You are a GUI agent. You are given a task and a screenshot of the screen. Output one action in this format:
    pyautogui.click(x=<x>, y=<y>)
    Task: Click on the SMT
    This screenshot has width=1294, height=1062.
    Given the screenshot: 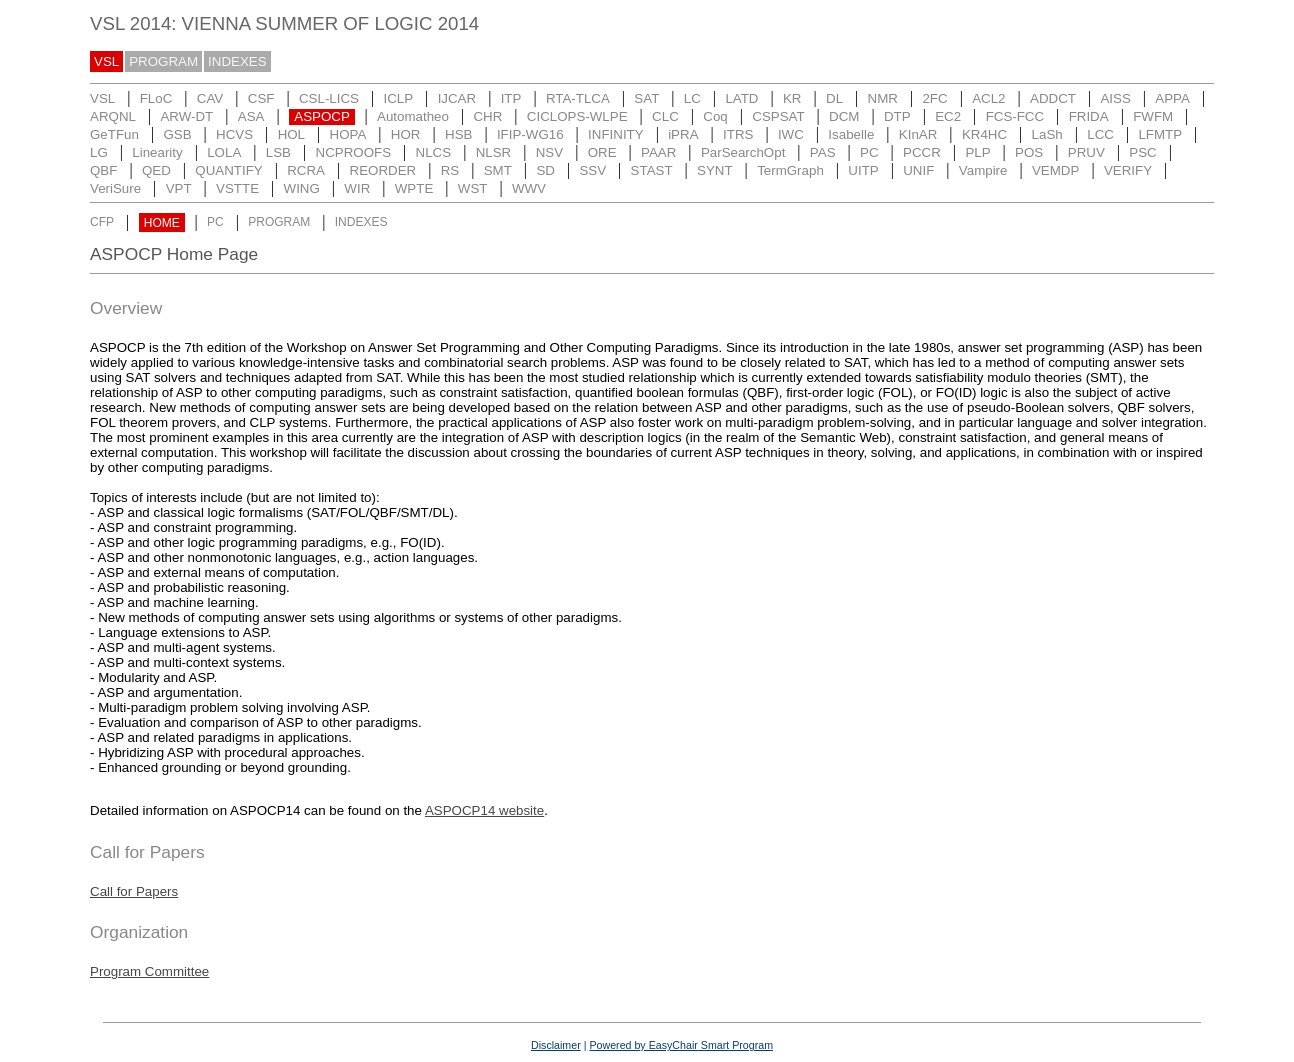 What is the action you would take?
    pyautogui.click(x=498, y=170)
    